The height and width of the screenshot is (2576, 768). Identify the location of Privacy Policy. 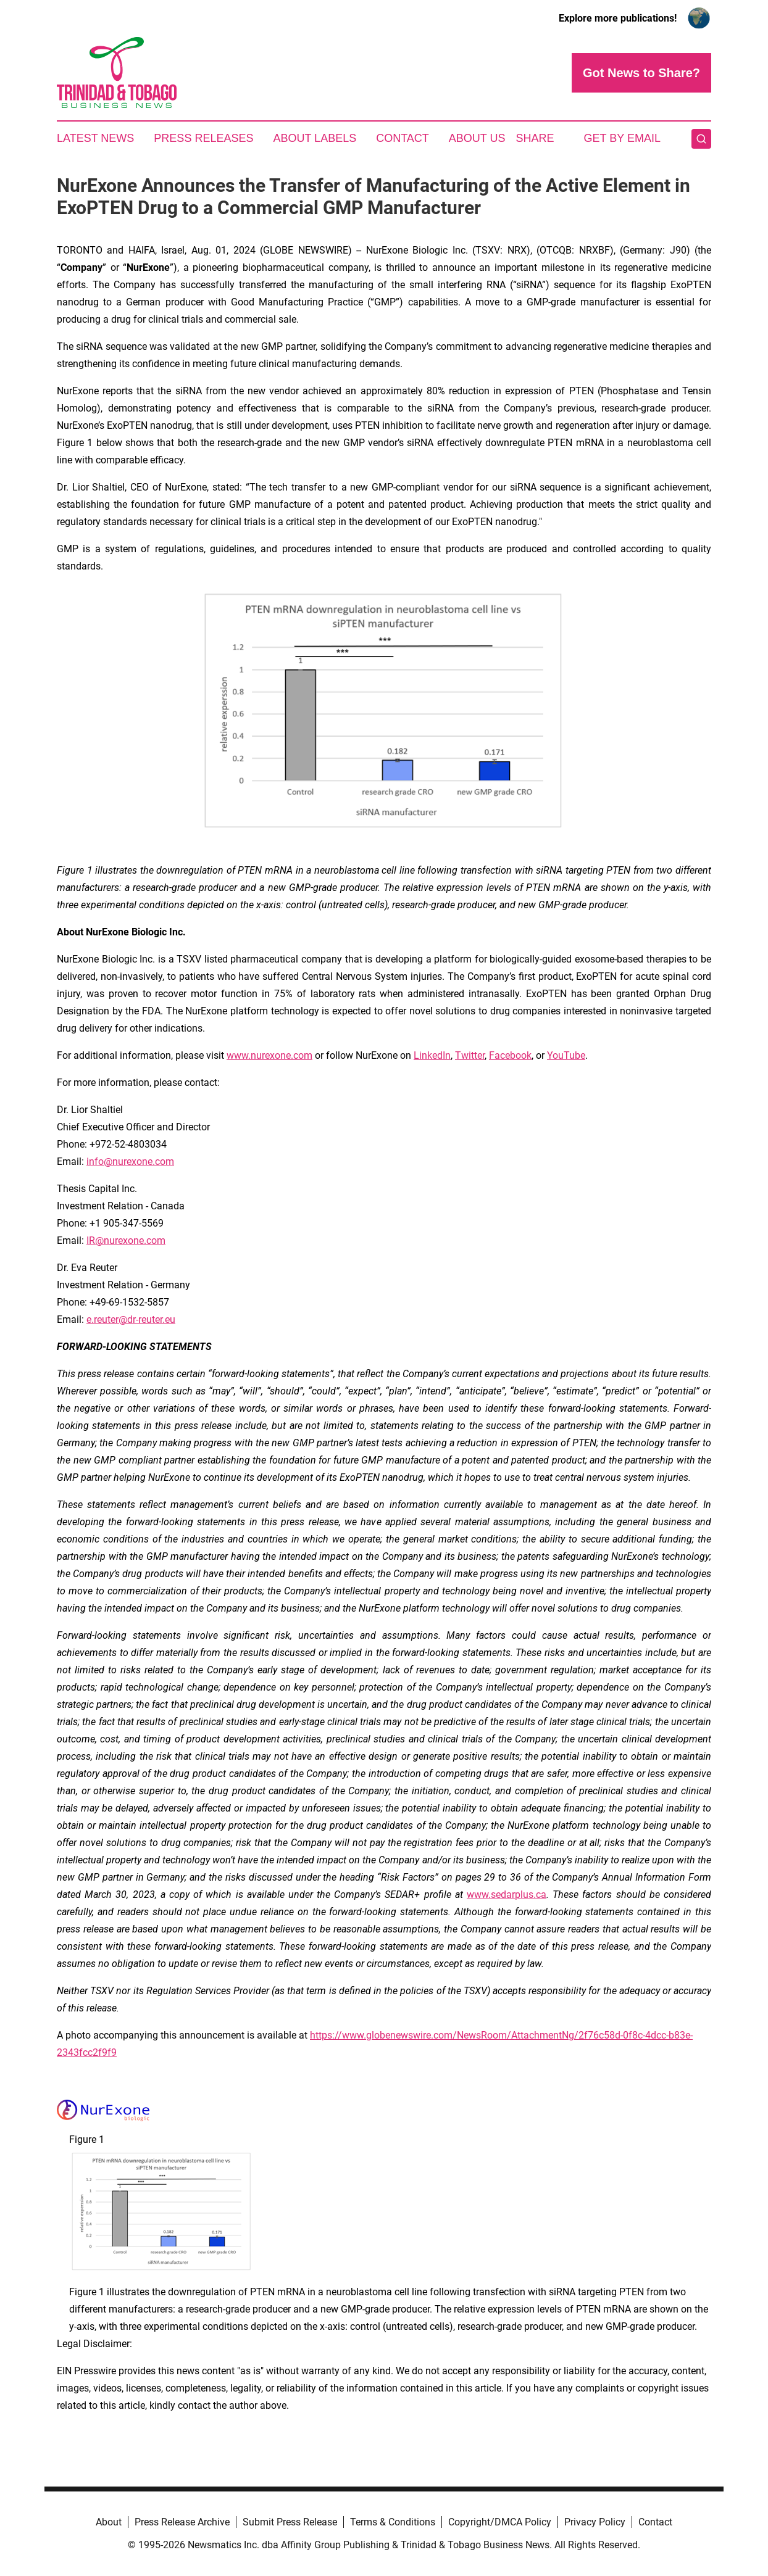
(594, 2522).